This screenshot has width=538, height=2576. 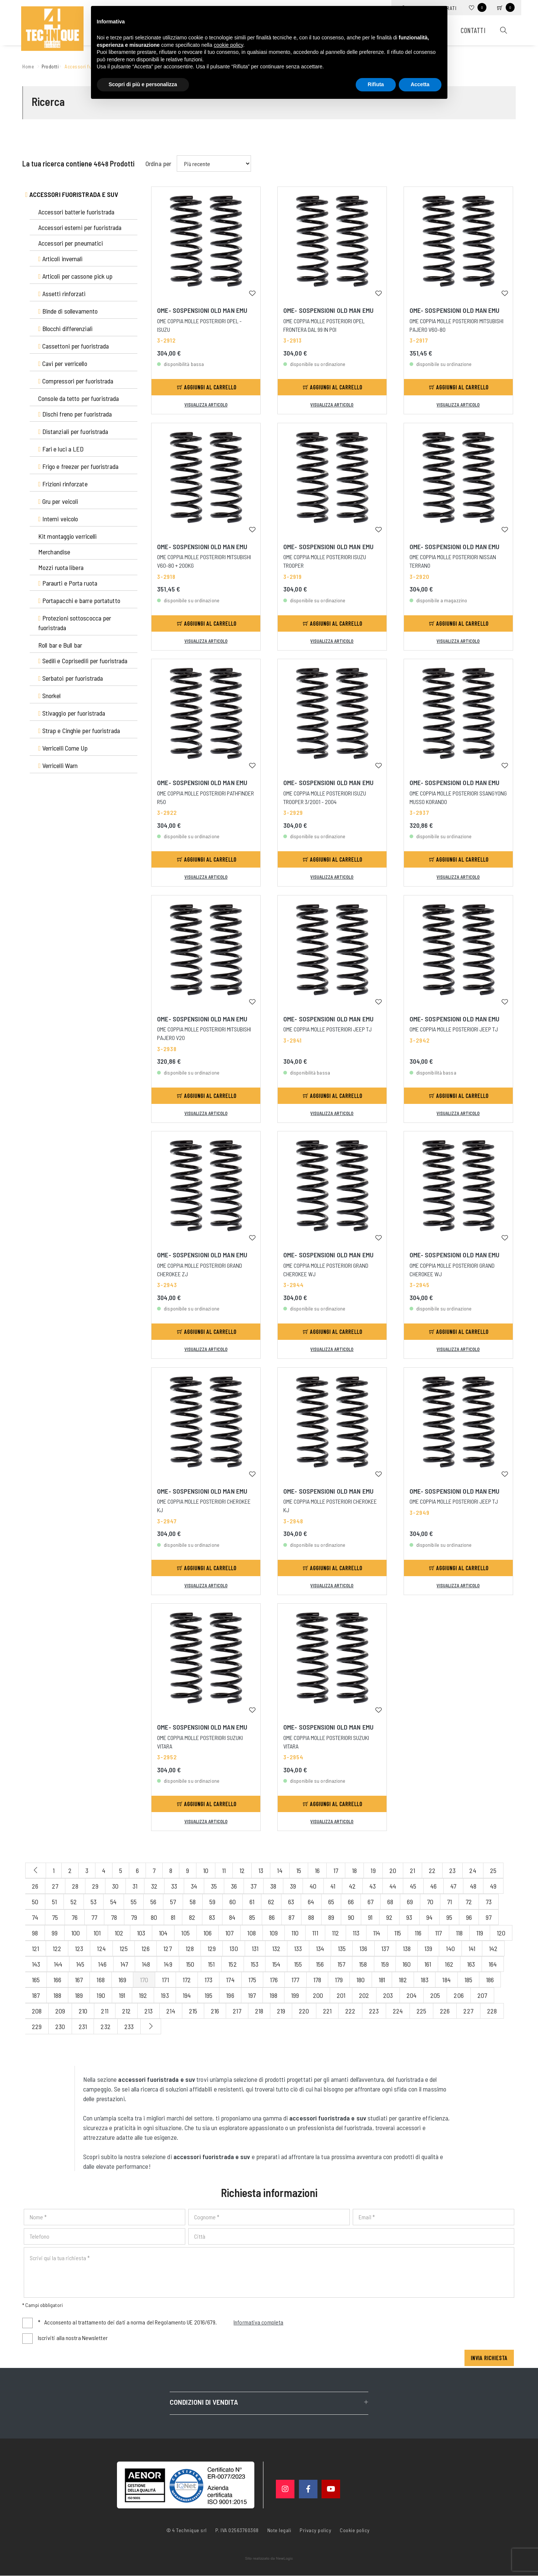 What do you see at coordinates (471, 1964) in the screenshot?
I see `163` at bounding box center [471, 1964].